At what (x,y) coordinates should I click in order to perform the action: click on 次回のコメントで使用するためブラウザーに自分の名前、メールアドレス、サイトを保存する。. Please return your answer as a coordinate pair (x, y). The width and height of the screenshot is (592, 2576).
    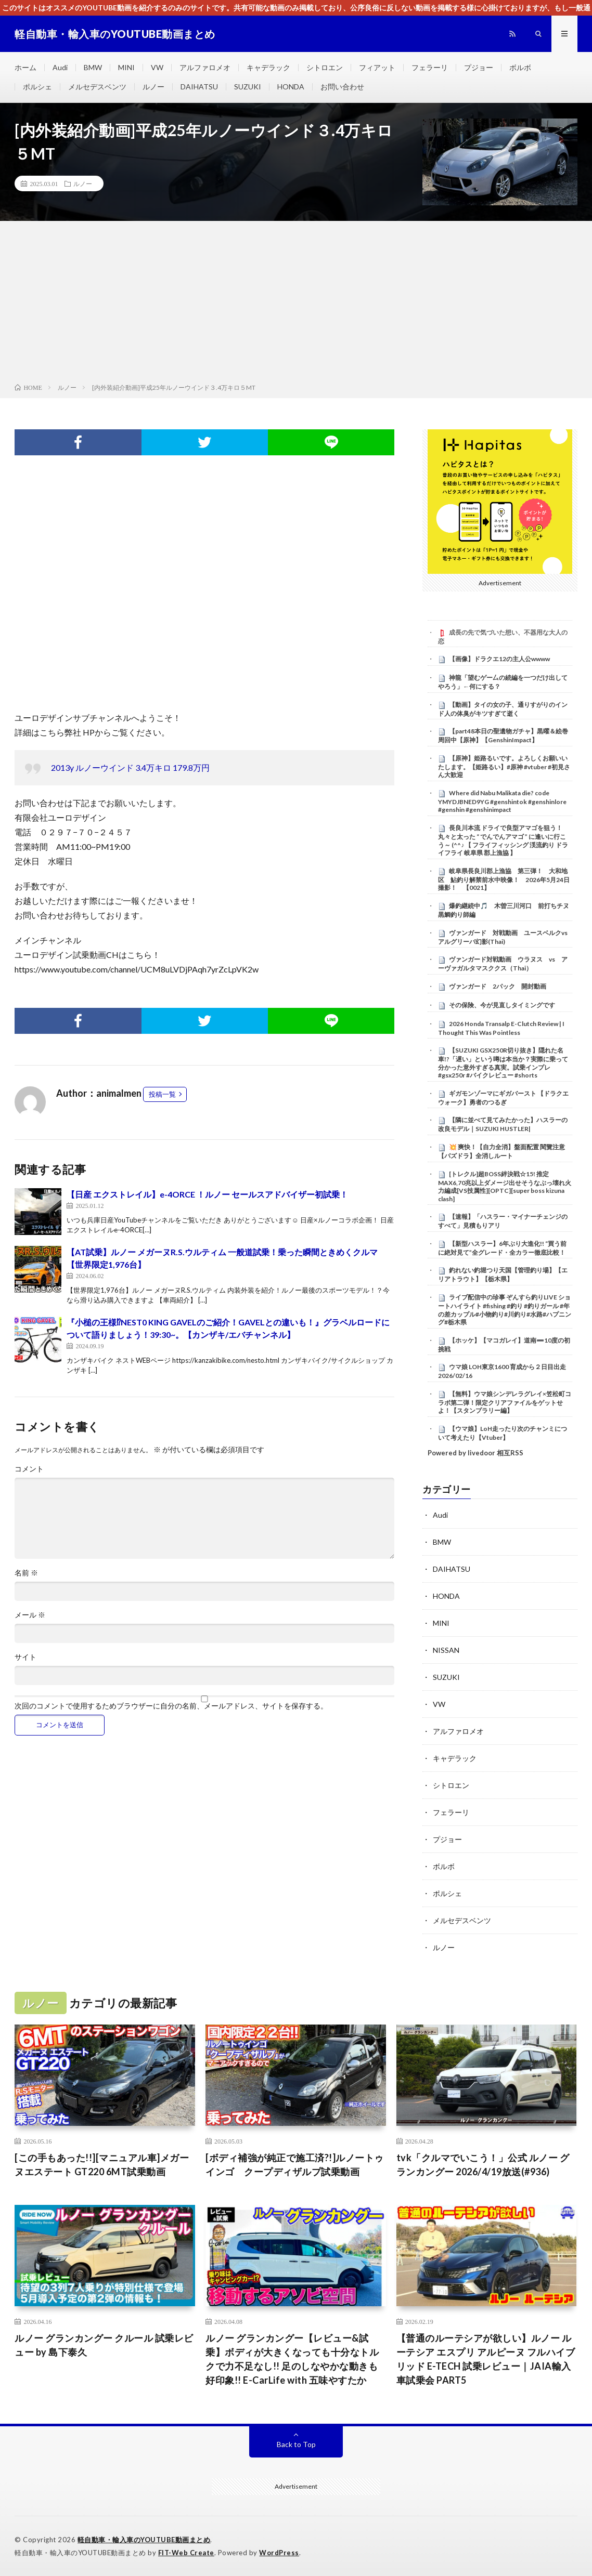
    Looking at the image, I should click on (171, 1706).